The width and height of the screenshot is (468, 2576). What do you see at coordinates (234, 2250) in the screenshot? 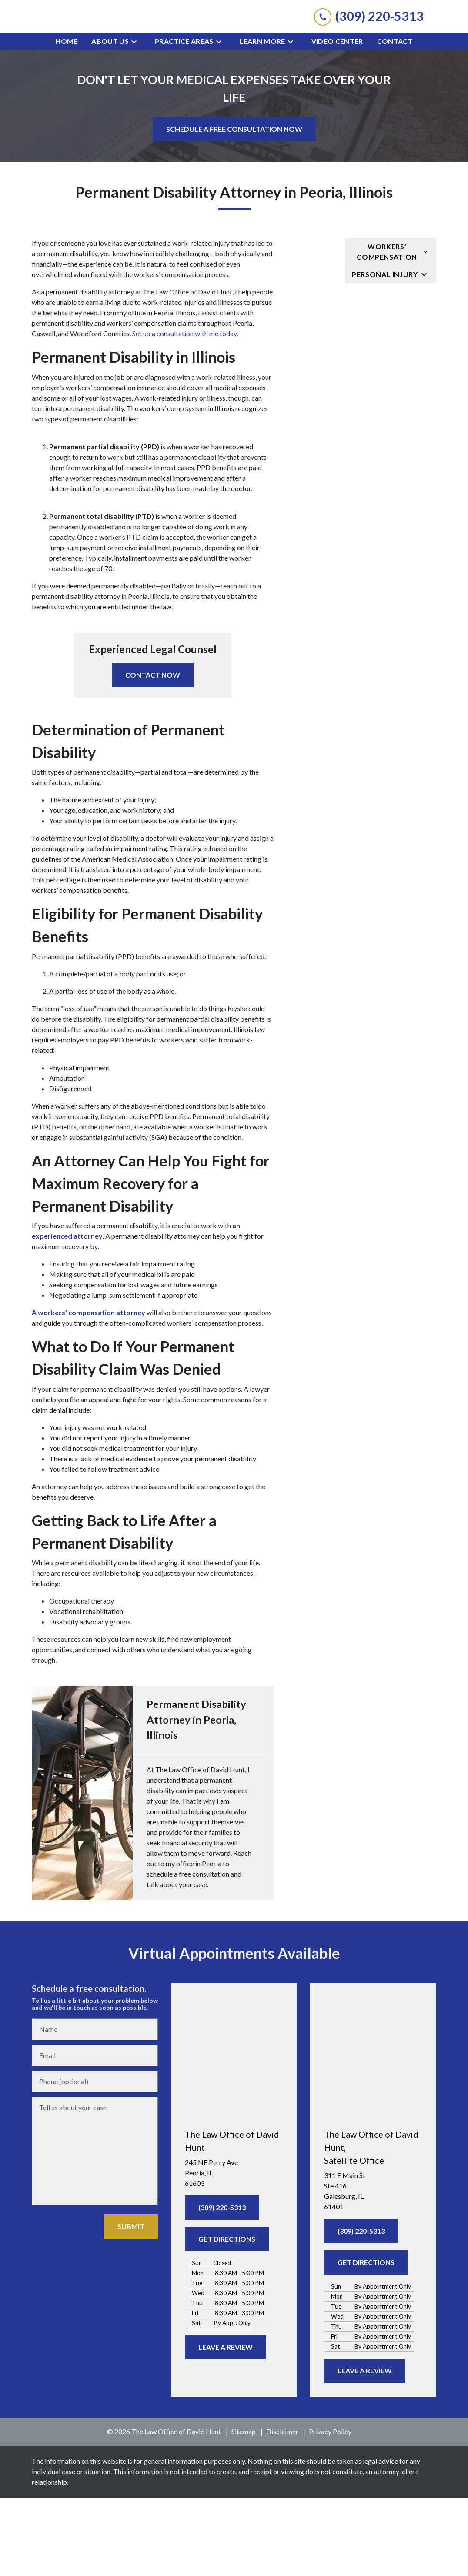
I see `[link to get directions (New Window)]` at bounding box center [234, 2250].